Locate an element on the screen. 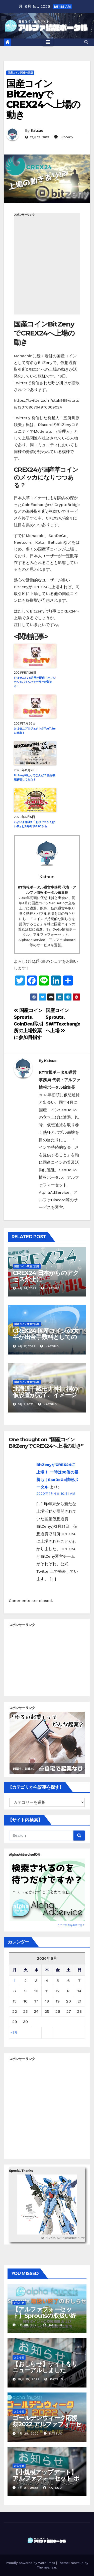  おしらせ is located at coordinates (19, 2303).